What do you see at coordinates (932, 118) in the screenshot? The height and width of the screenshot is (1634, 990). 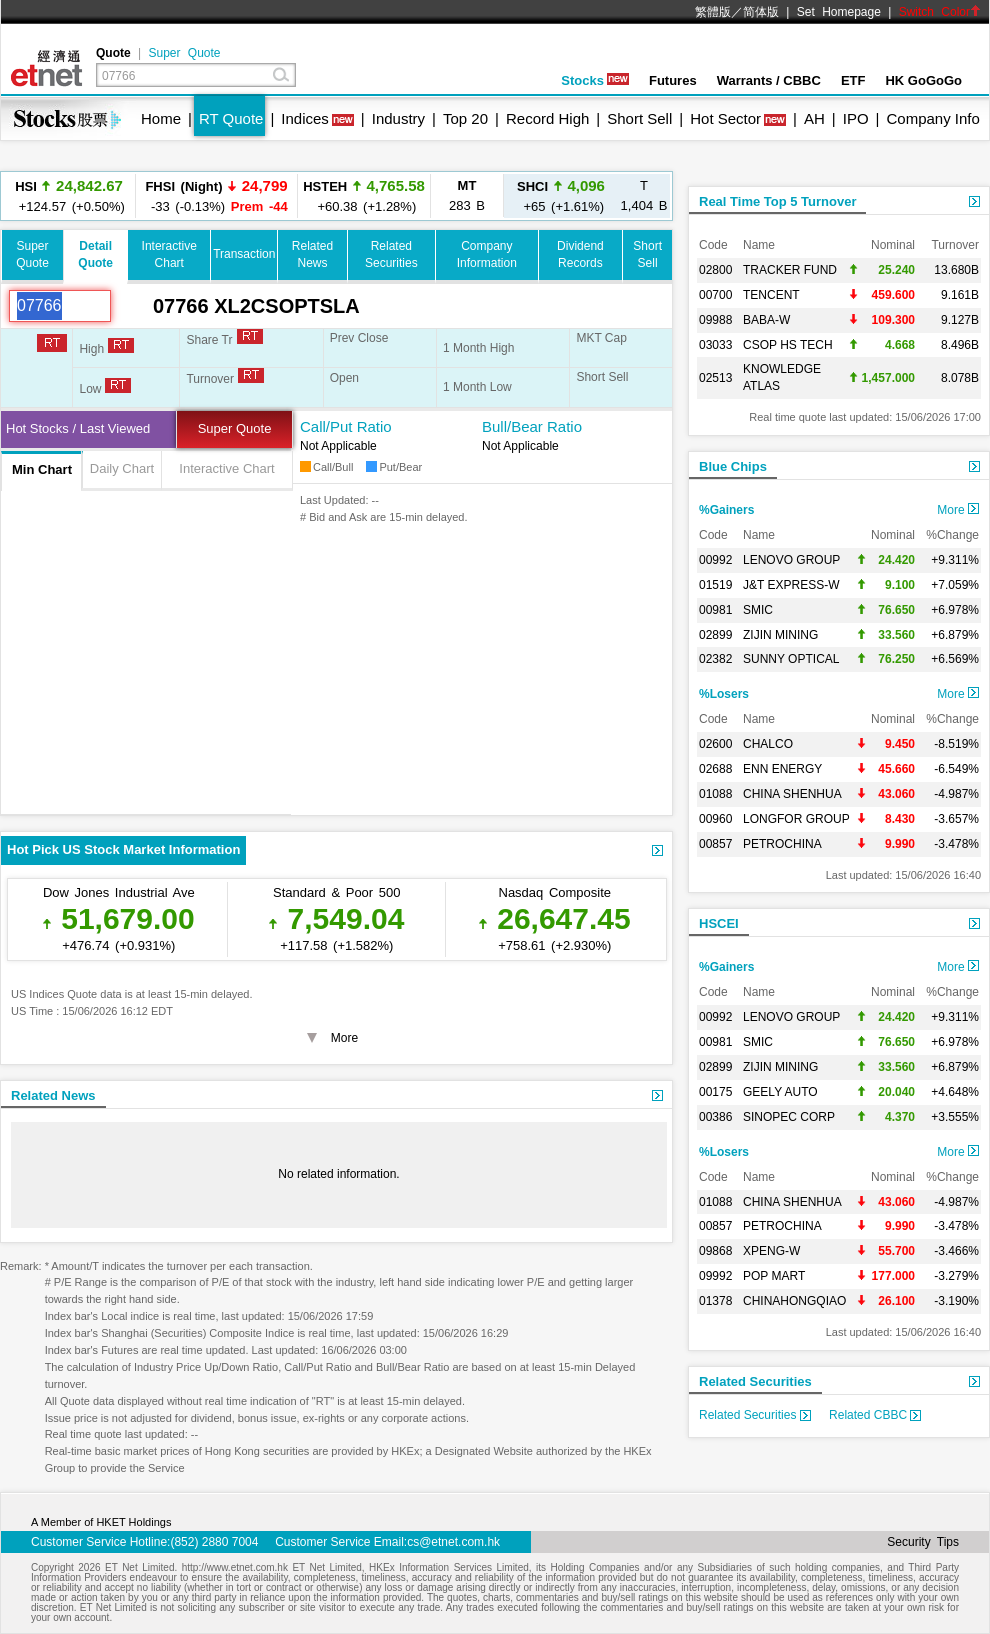 I see `Company Info` at bounding box center [932, 118].